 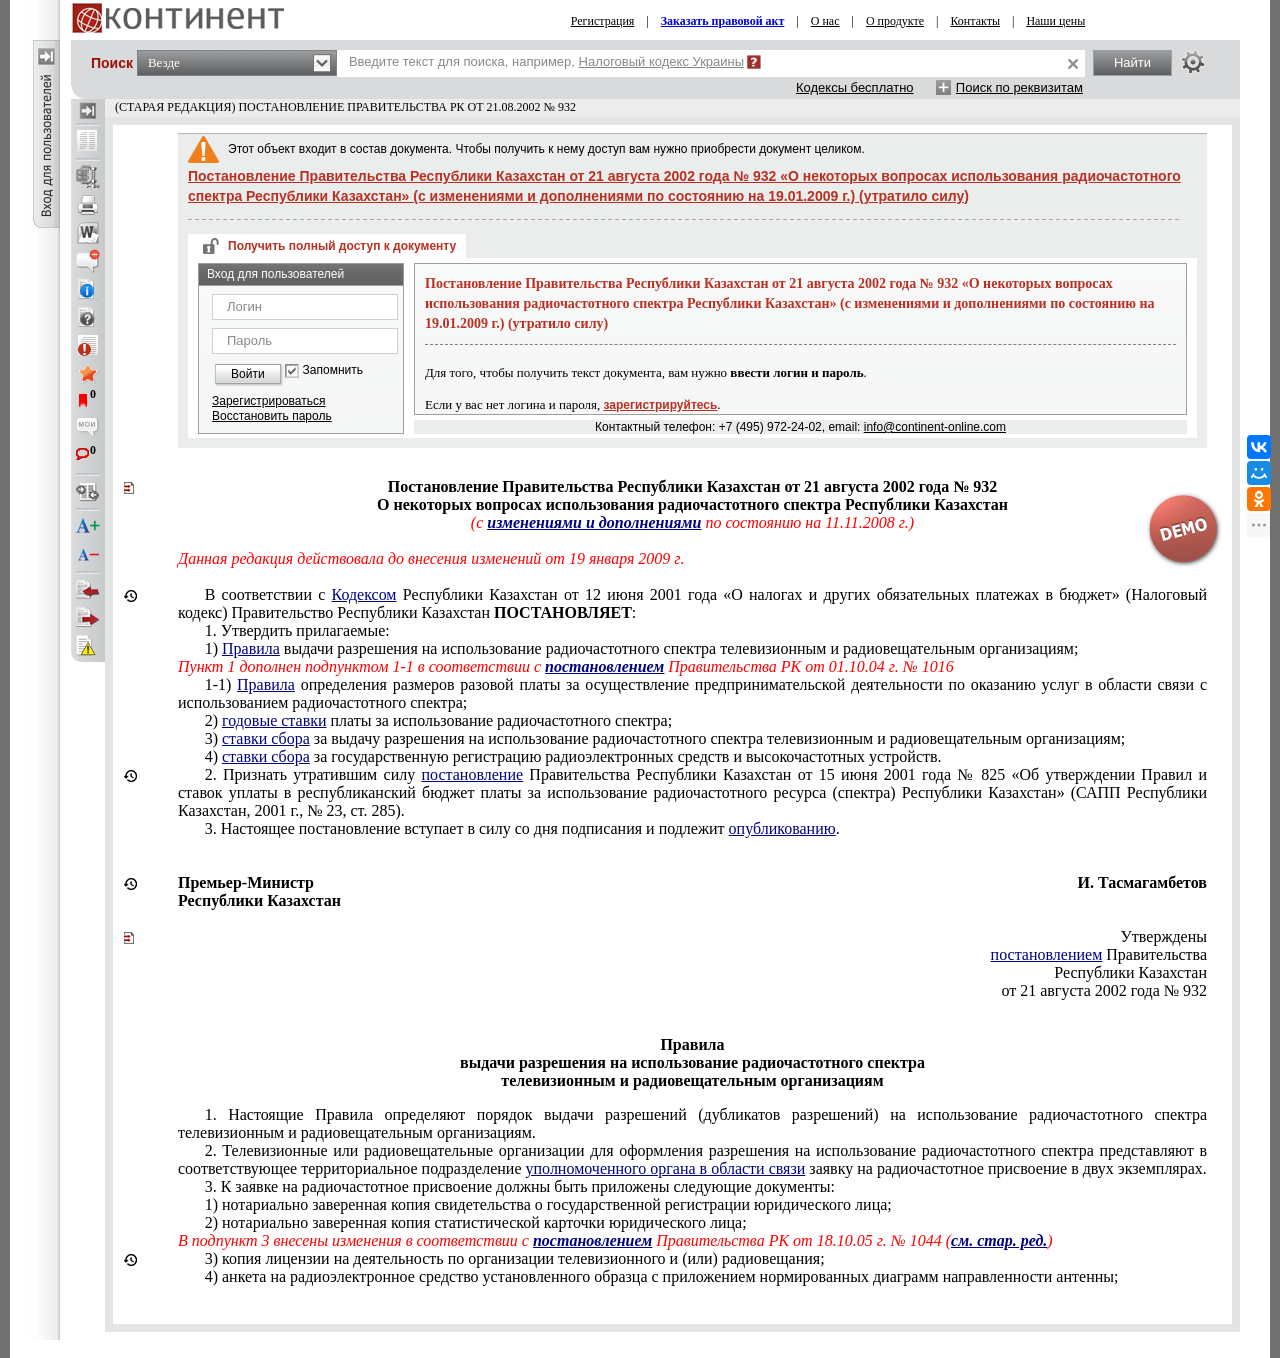 I want to click on Поиск по реквизитам, so click(x=1019, y=87).